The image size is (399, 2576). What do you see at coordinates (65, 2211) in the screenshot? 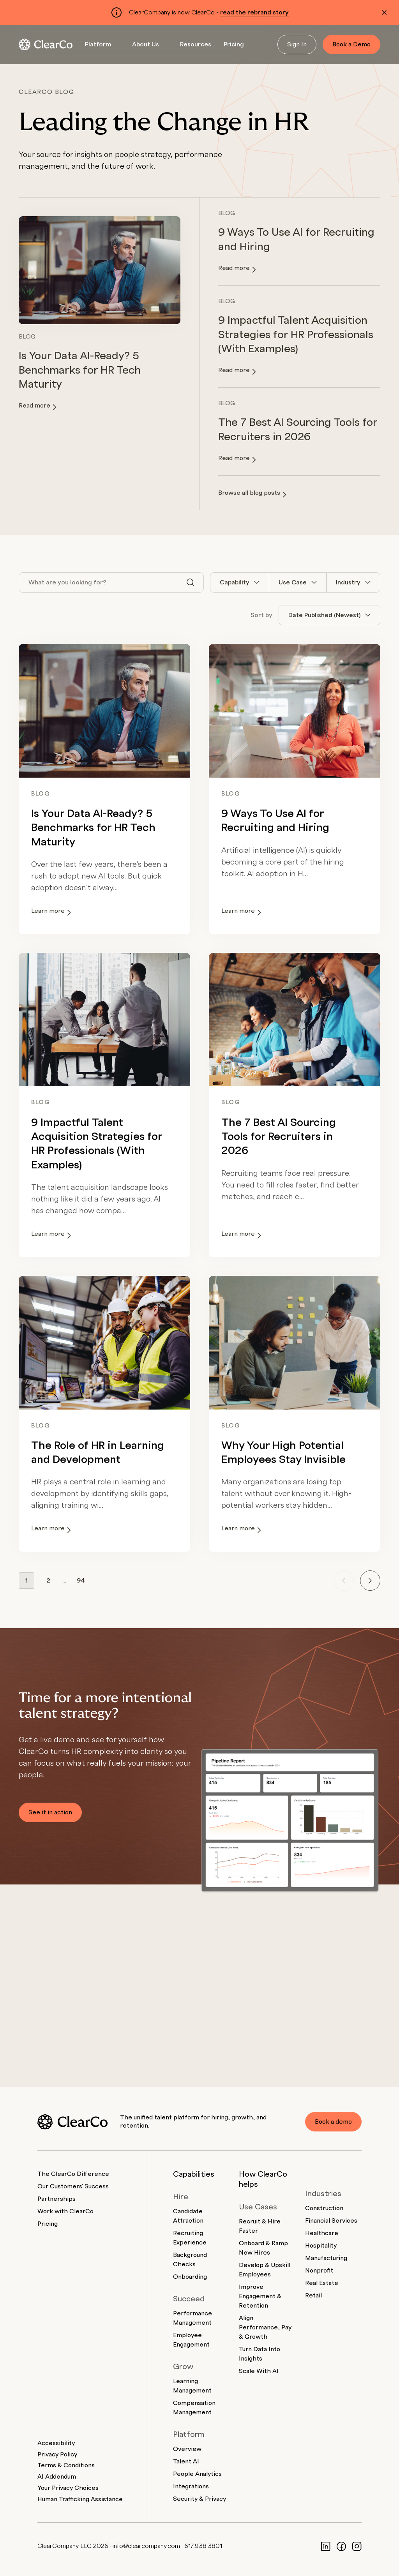
I see `Work with ClearCo` at bounding box center [65, 2211].